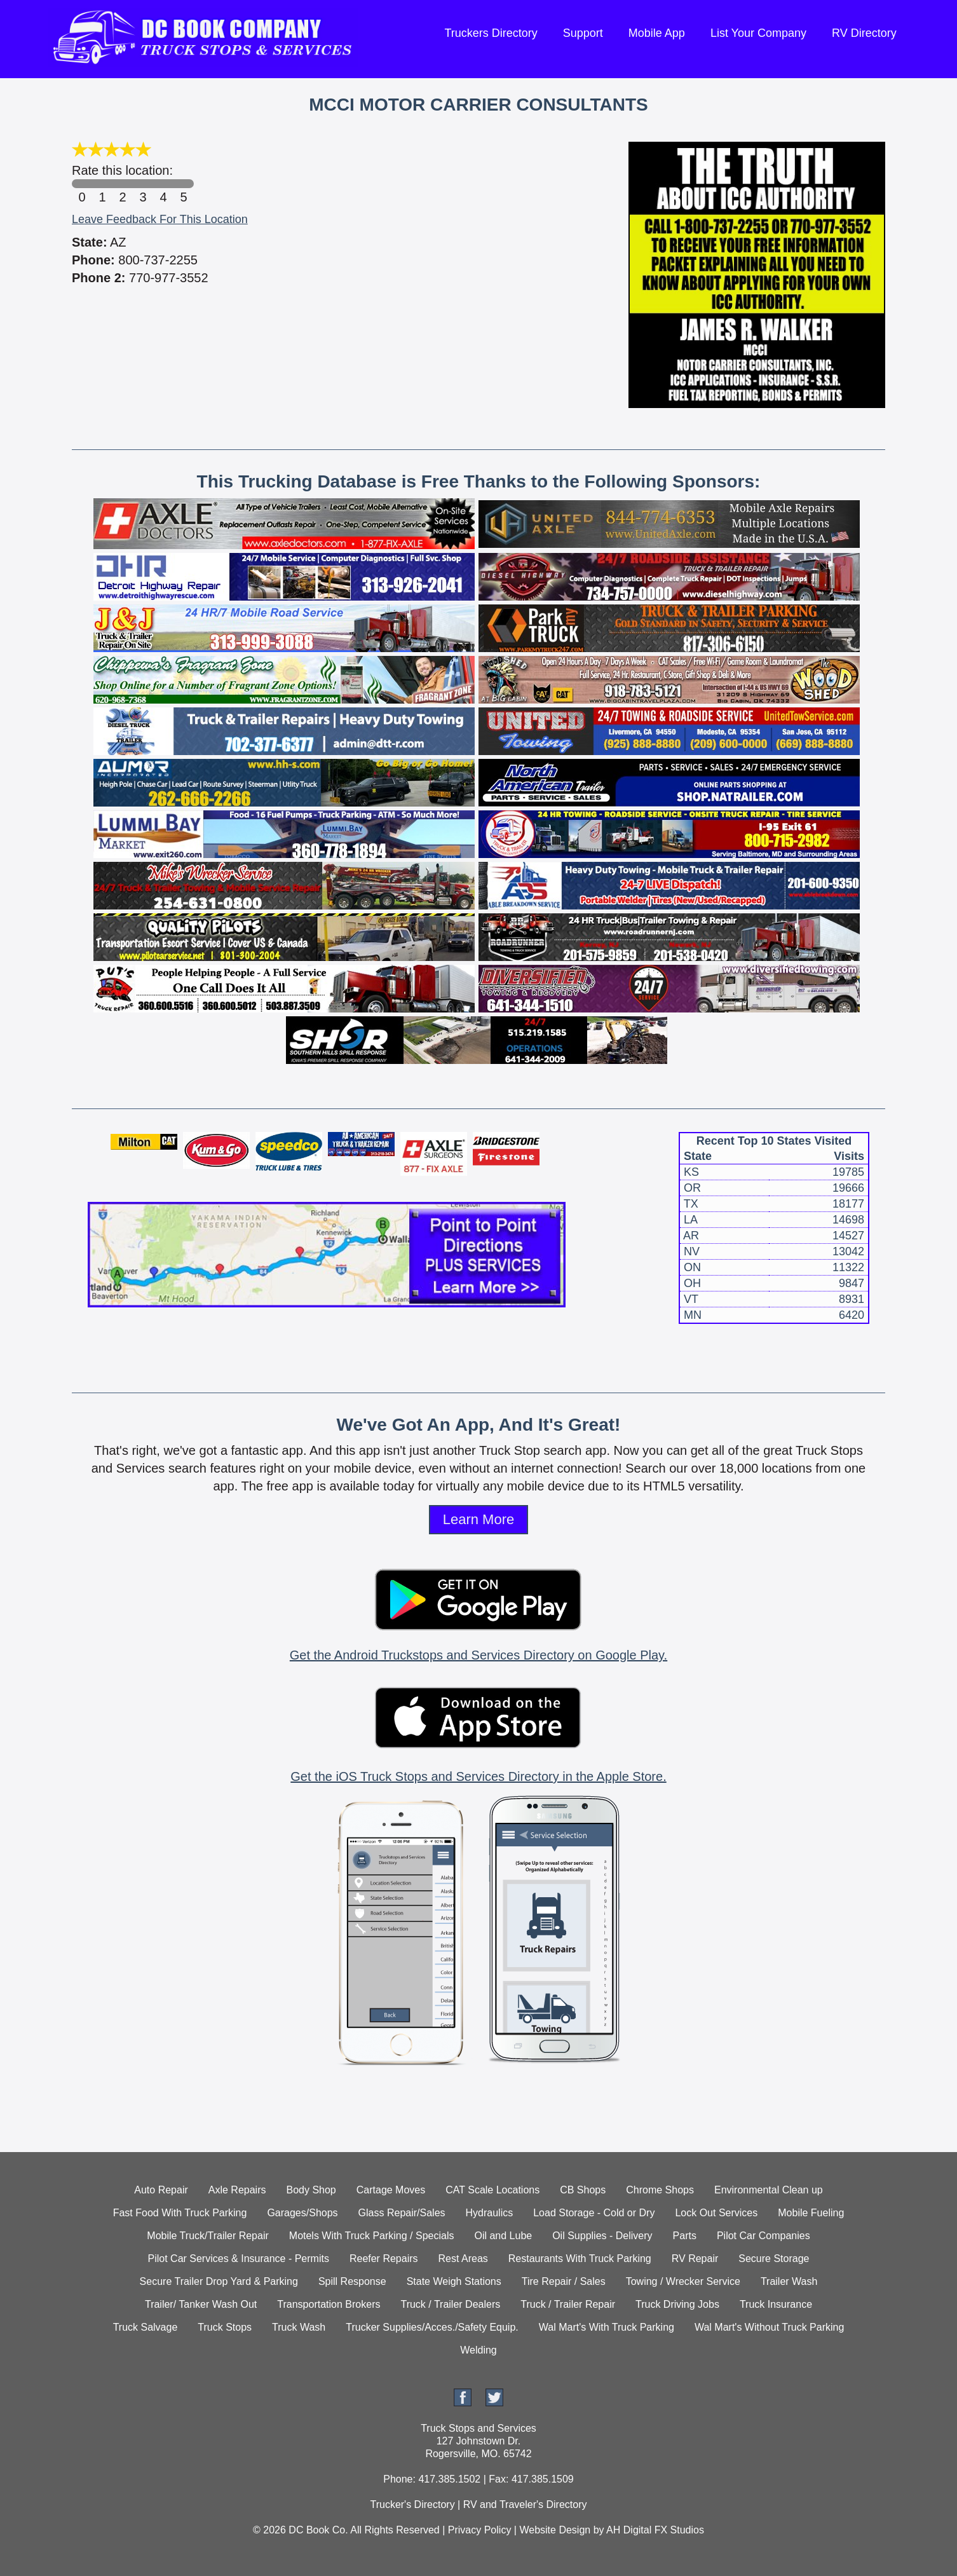  What do you see at coordinates (480, 2530) in the screenshot?
I see `Privacy Policy` at bounding box center [480, 2530].